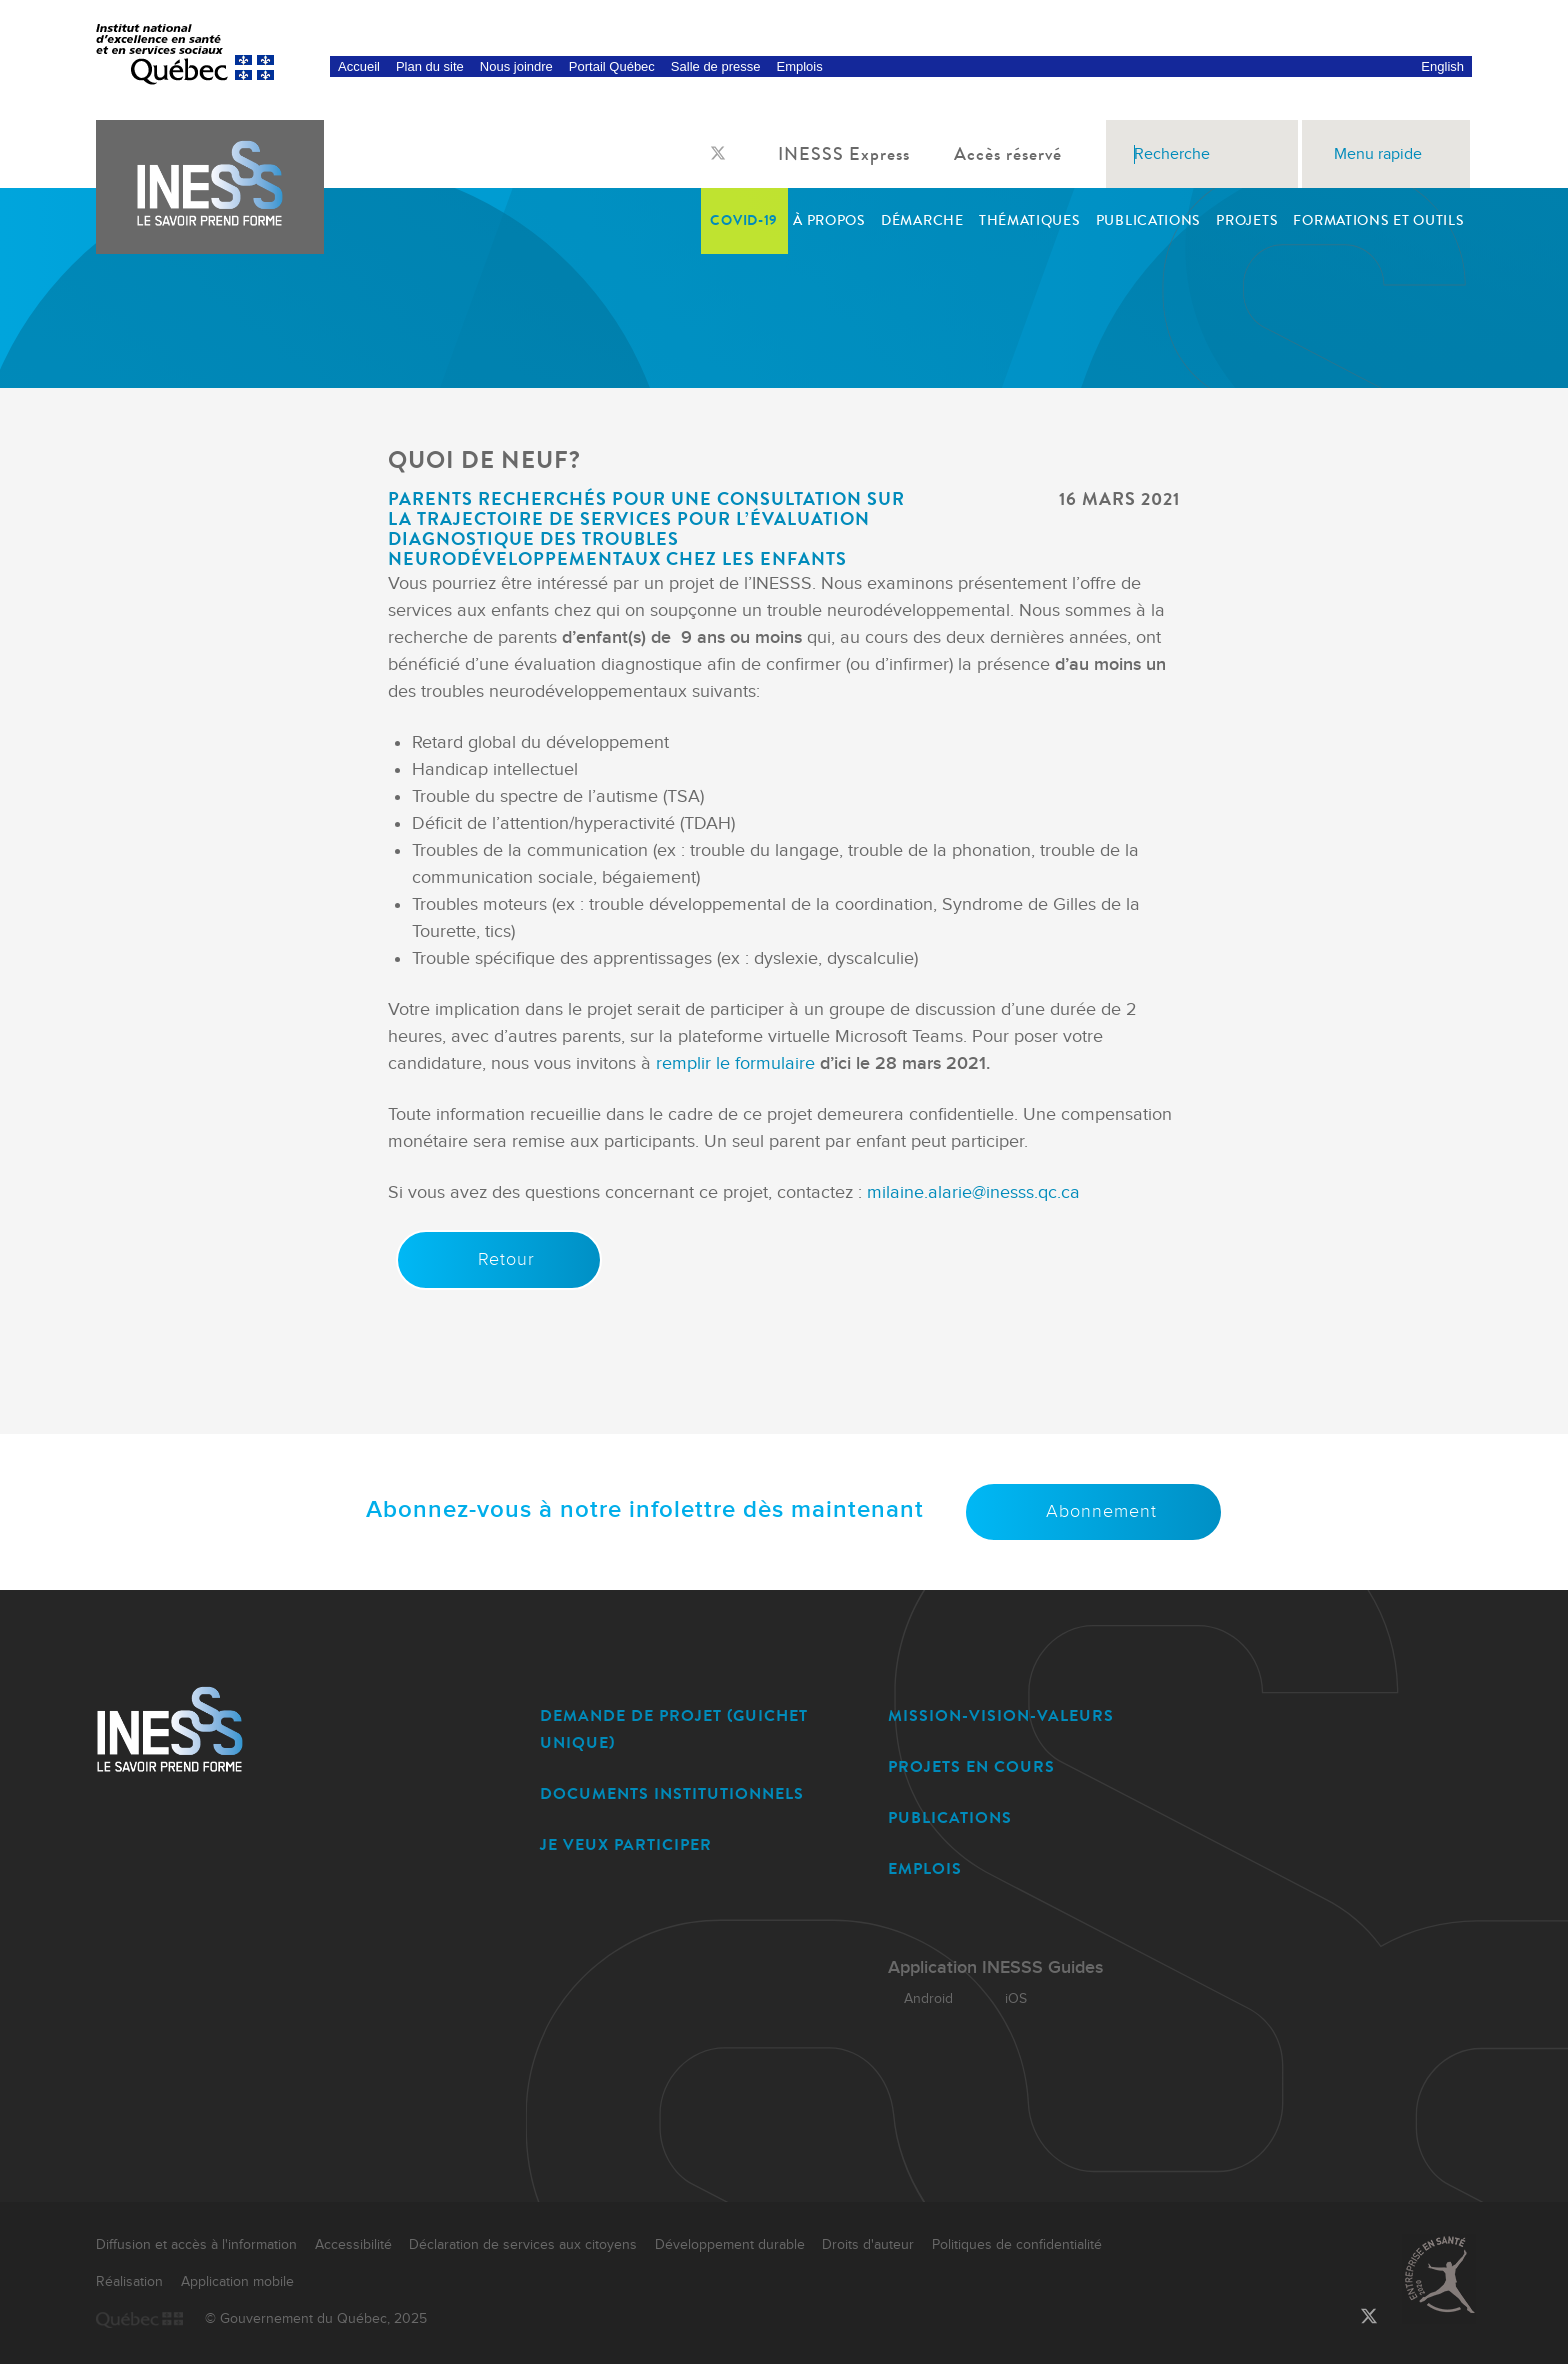 The width and height of the screenshot is (1568, 2364). I want to click on Déclaration de services aux citoyens, so click(523, 2245).